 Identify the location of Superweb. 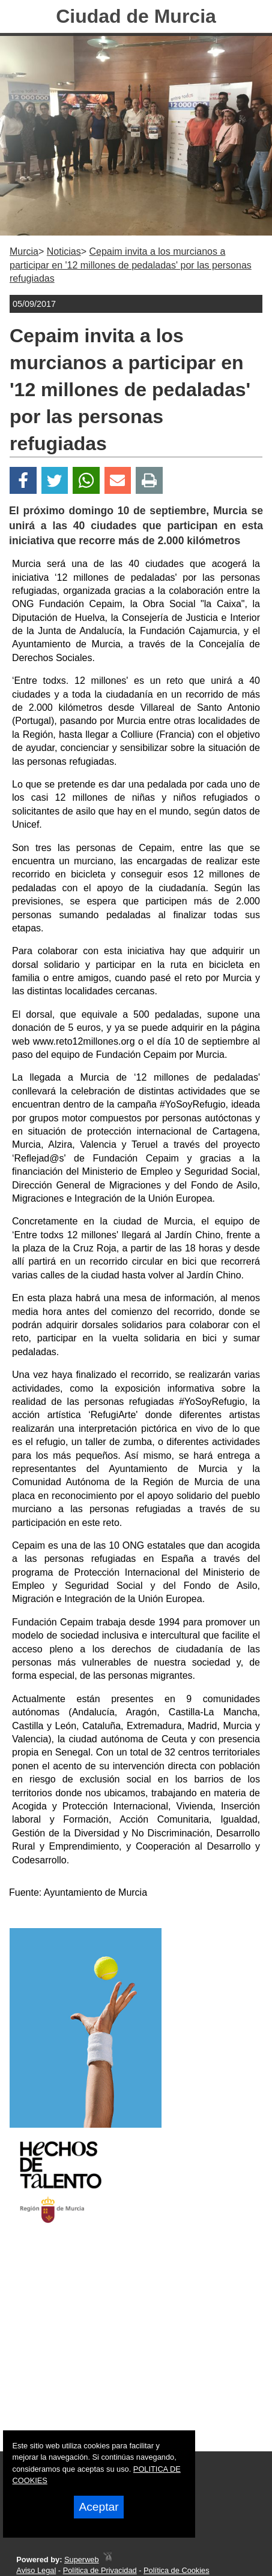
(81, 2559).